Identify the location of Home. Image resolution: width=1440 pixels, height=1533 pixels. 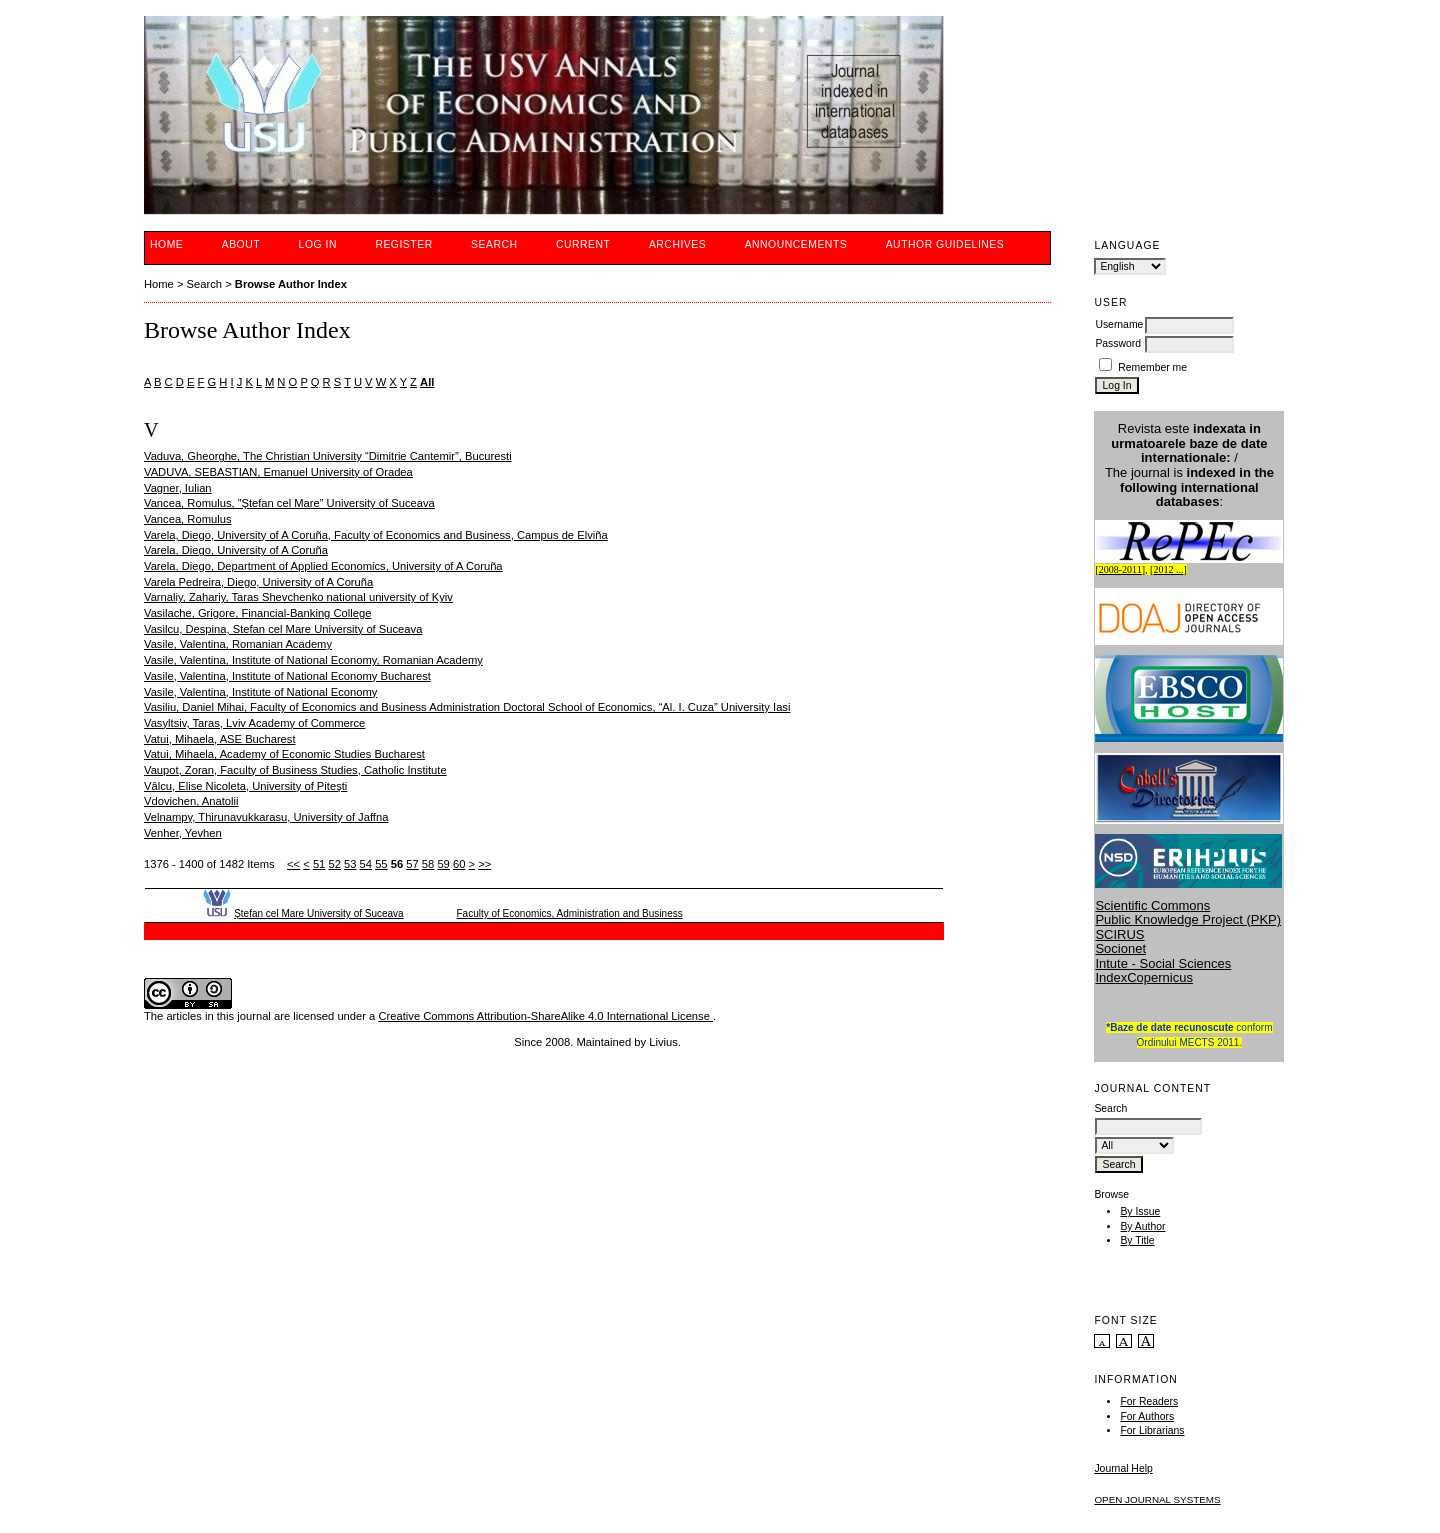
(166, 244).